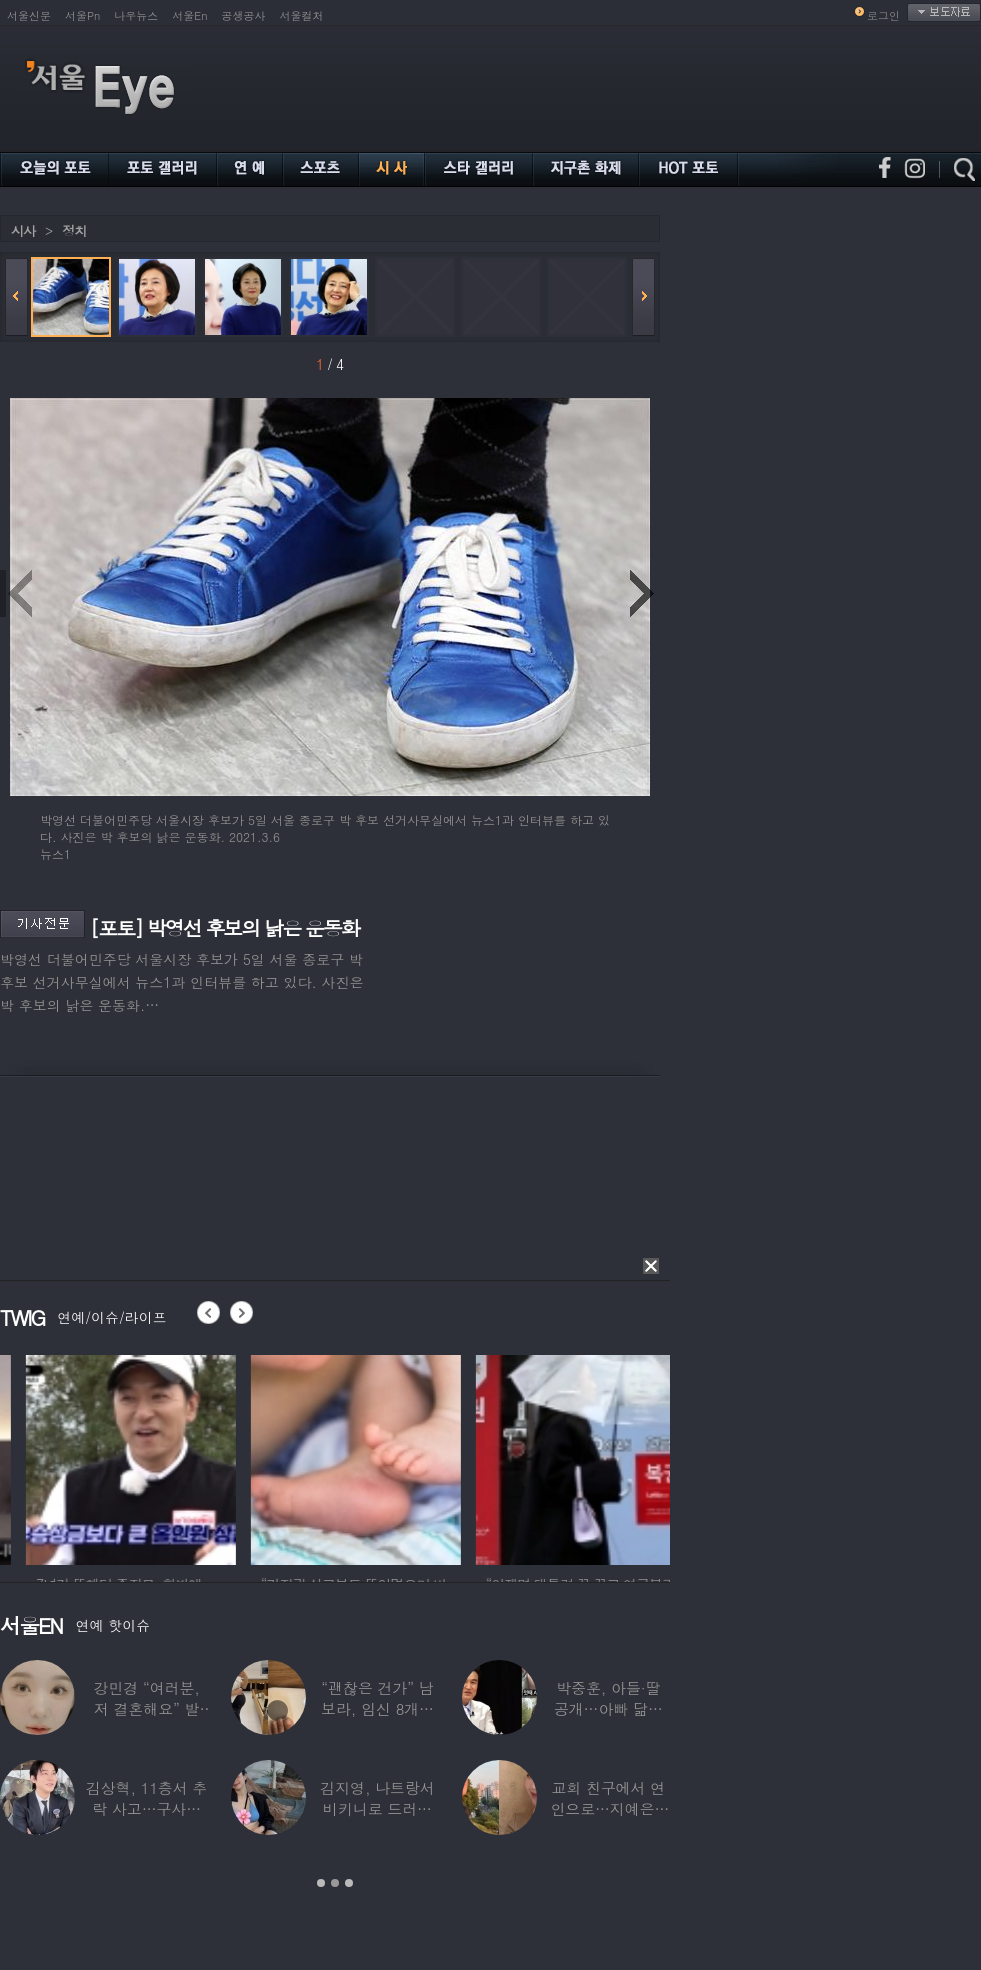 The image size is (981, 1970). What do you see at coordinates (377, 1708) in the screenshot?
I see `“괜찮은 건가” 남보라, 임신 8개월에도 ‘` at bounding box center [377, 1708].